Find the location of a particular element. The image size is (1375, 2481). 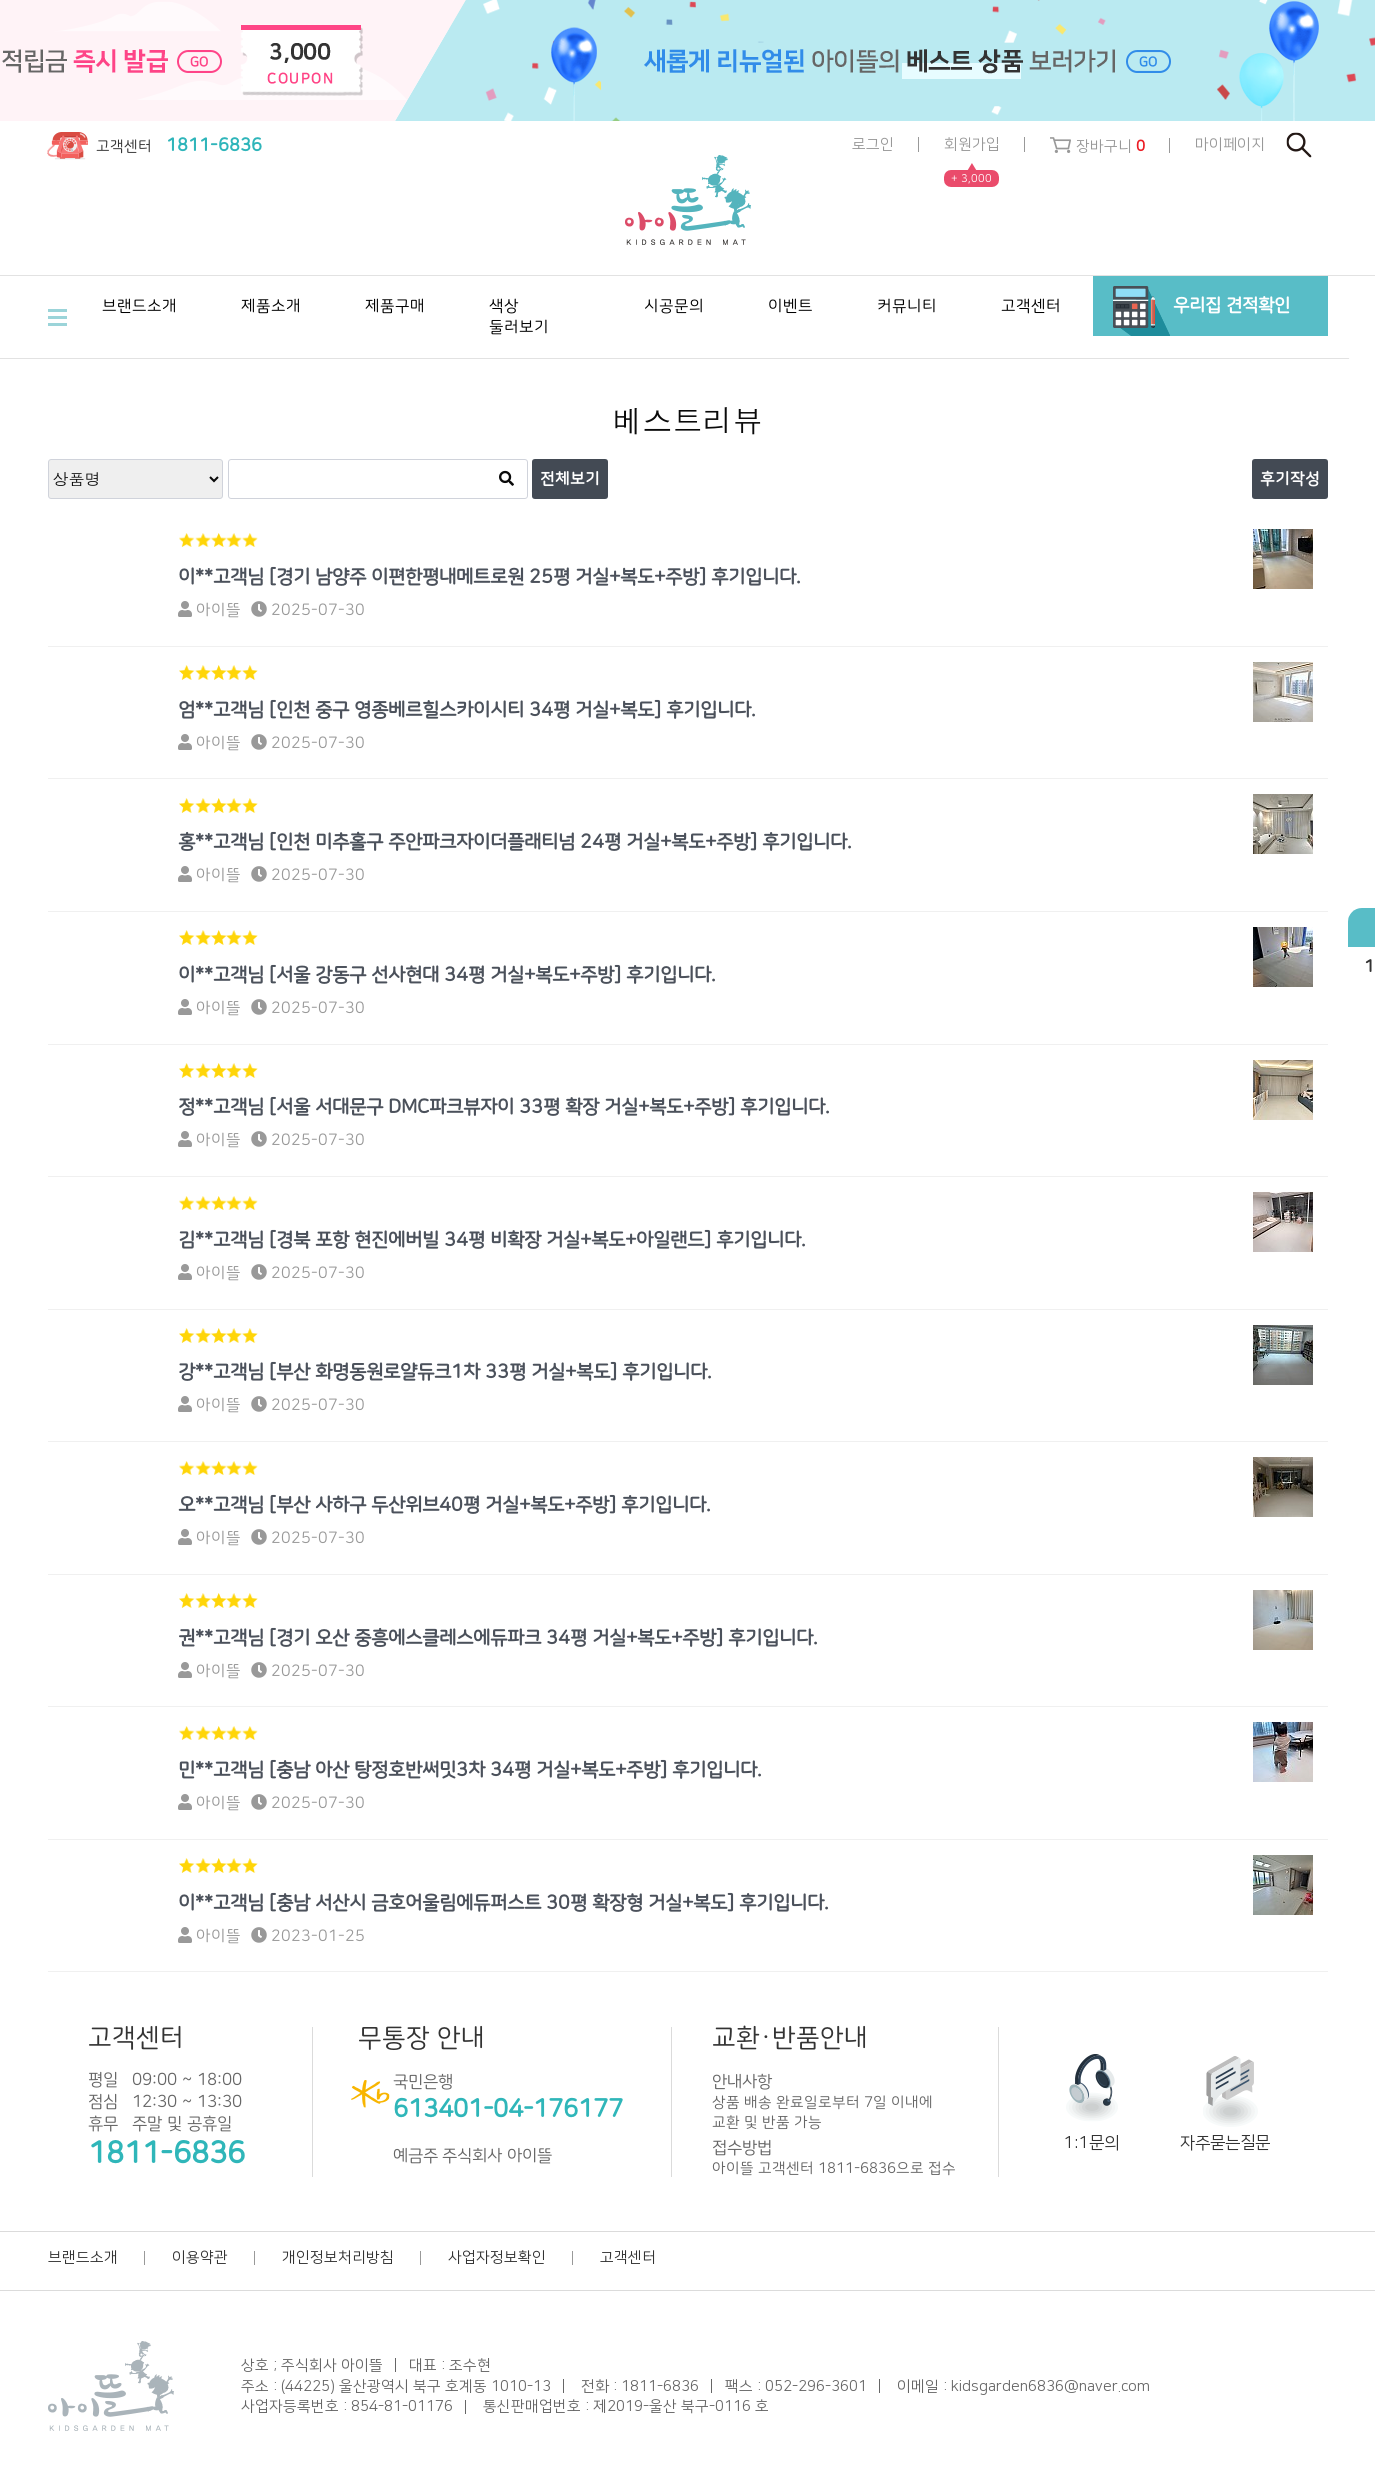

고객센터 is located at coordinates (628, 2257).